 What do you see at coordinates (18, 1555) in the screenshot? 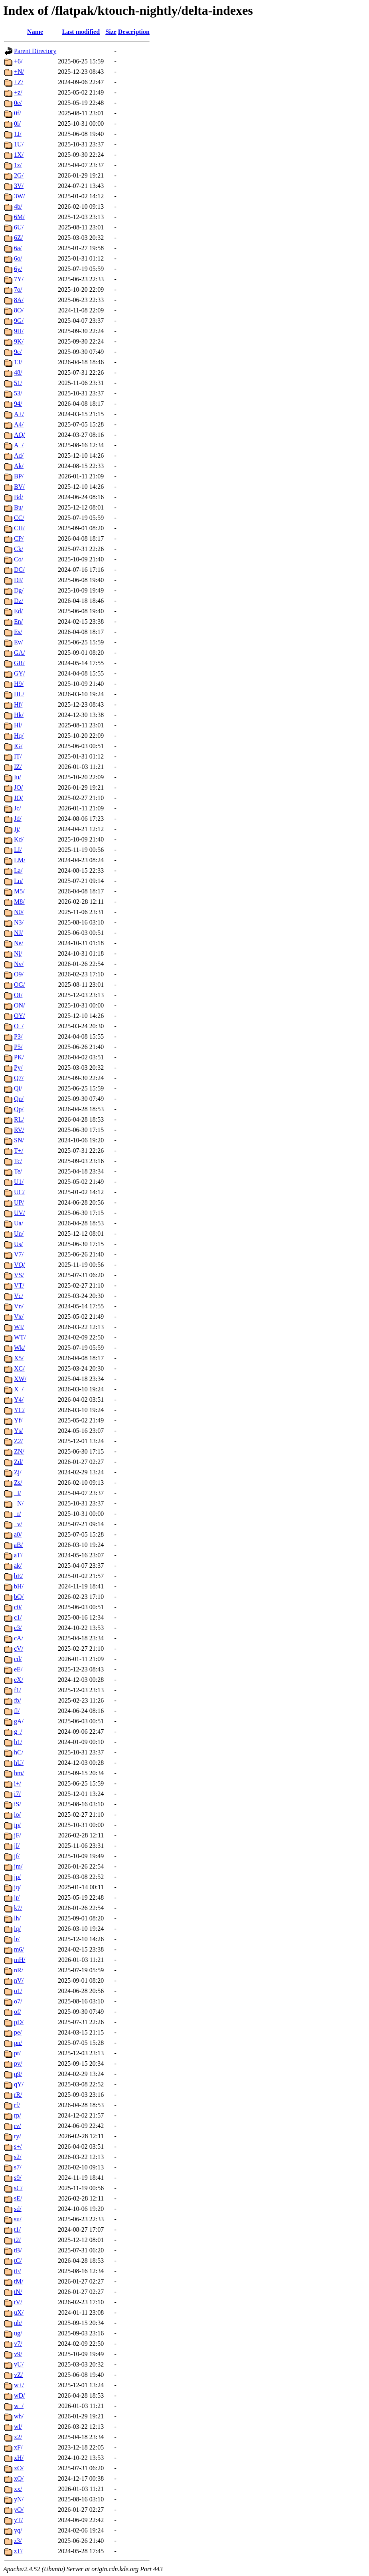
I see `aT/` at bounding box center [18, 1555].